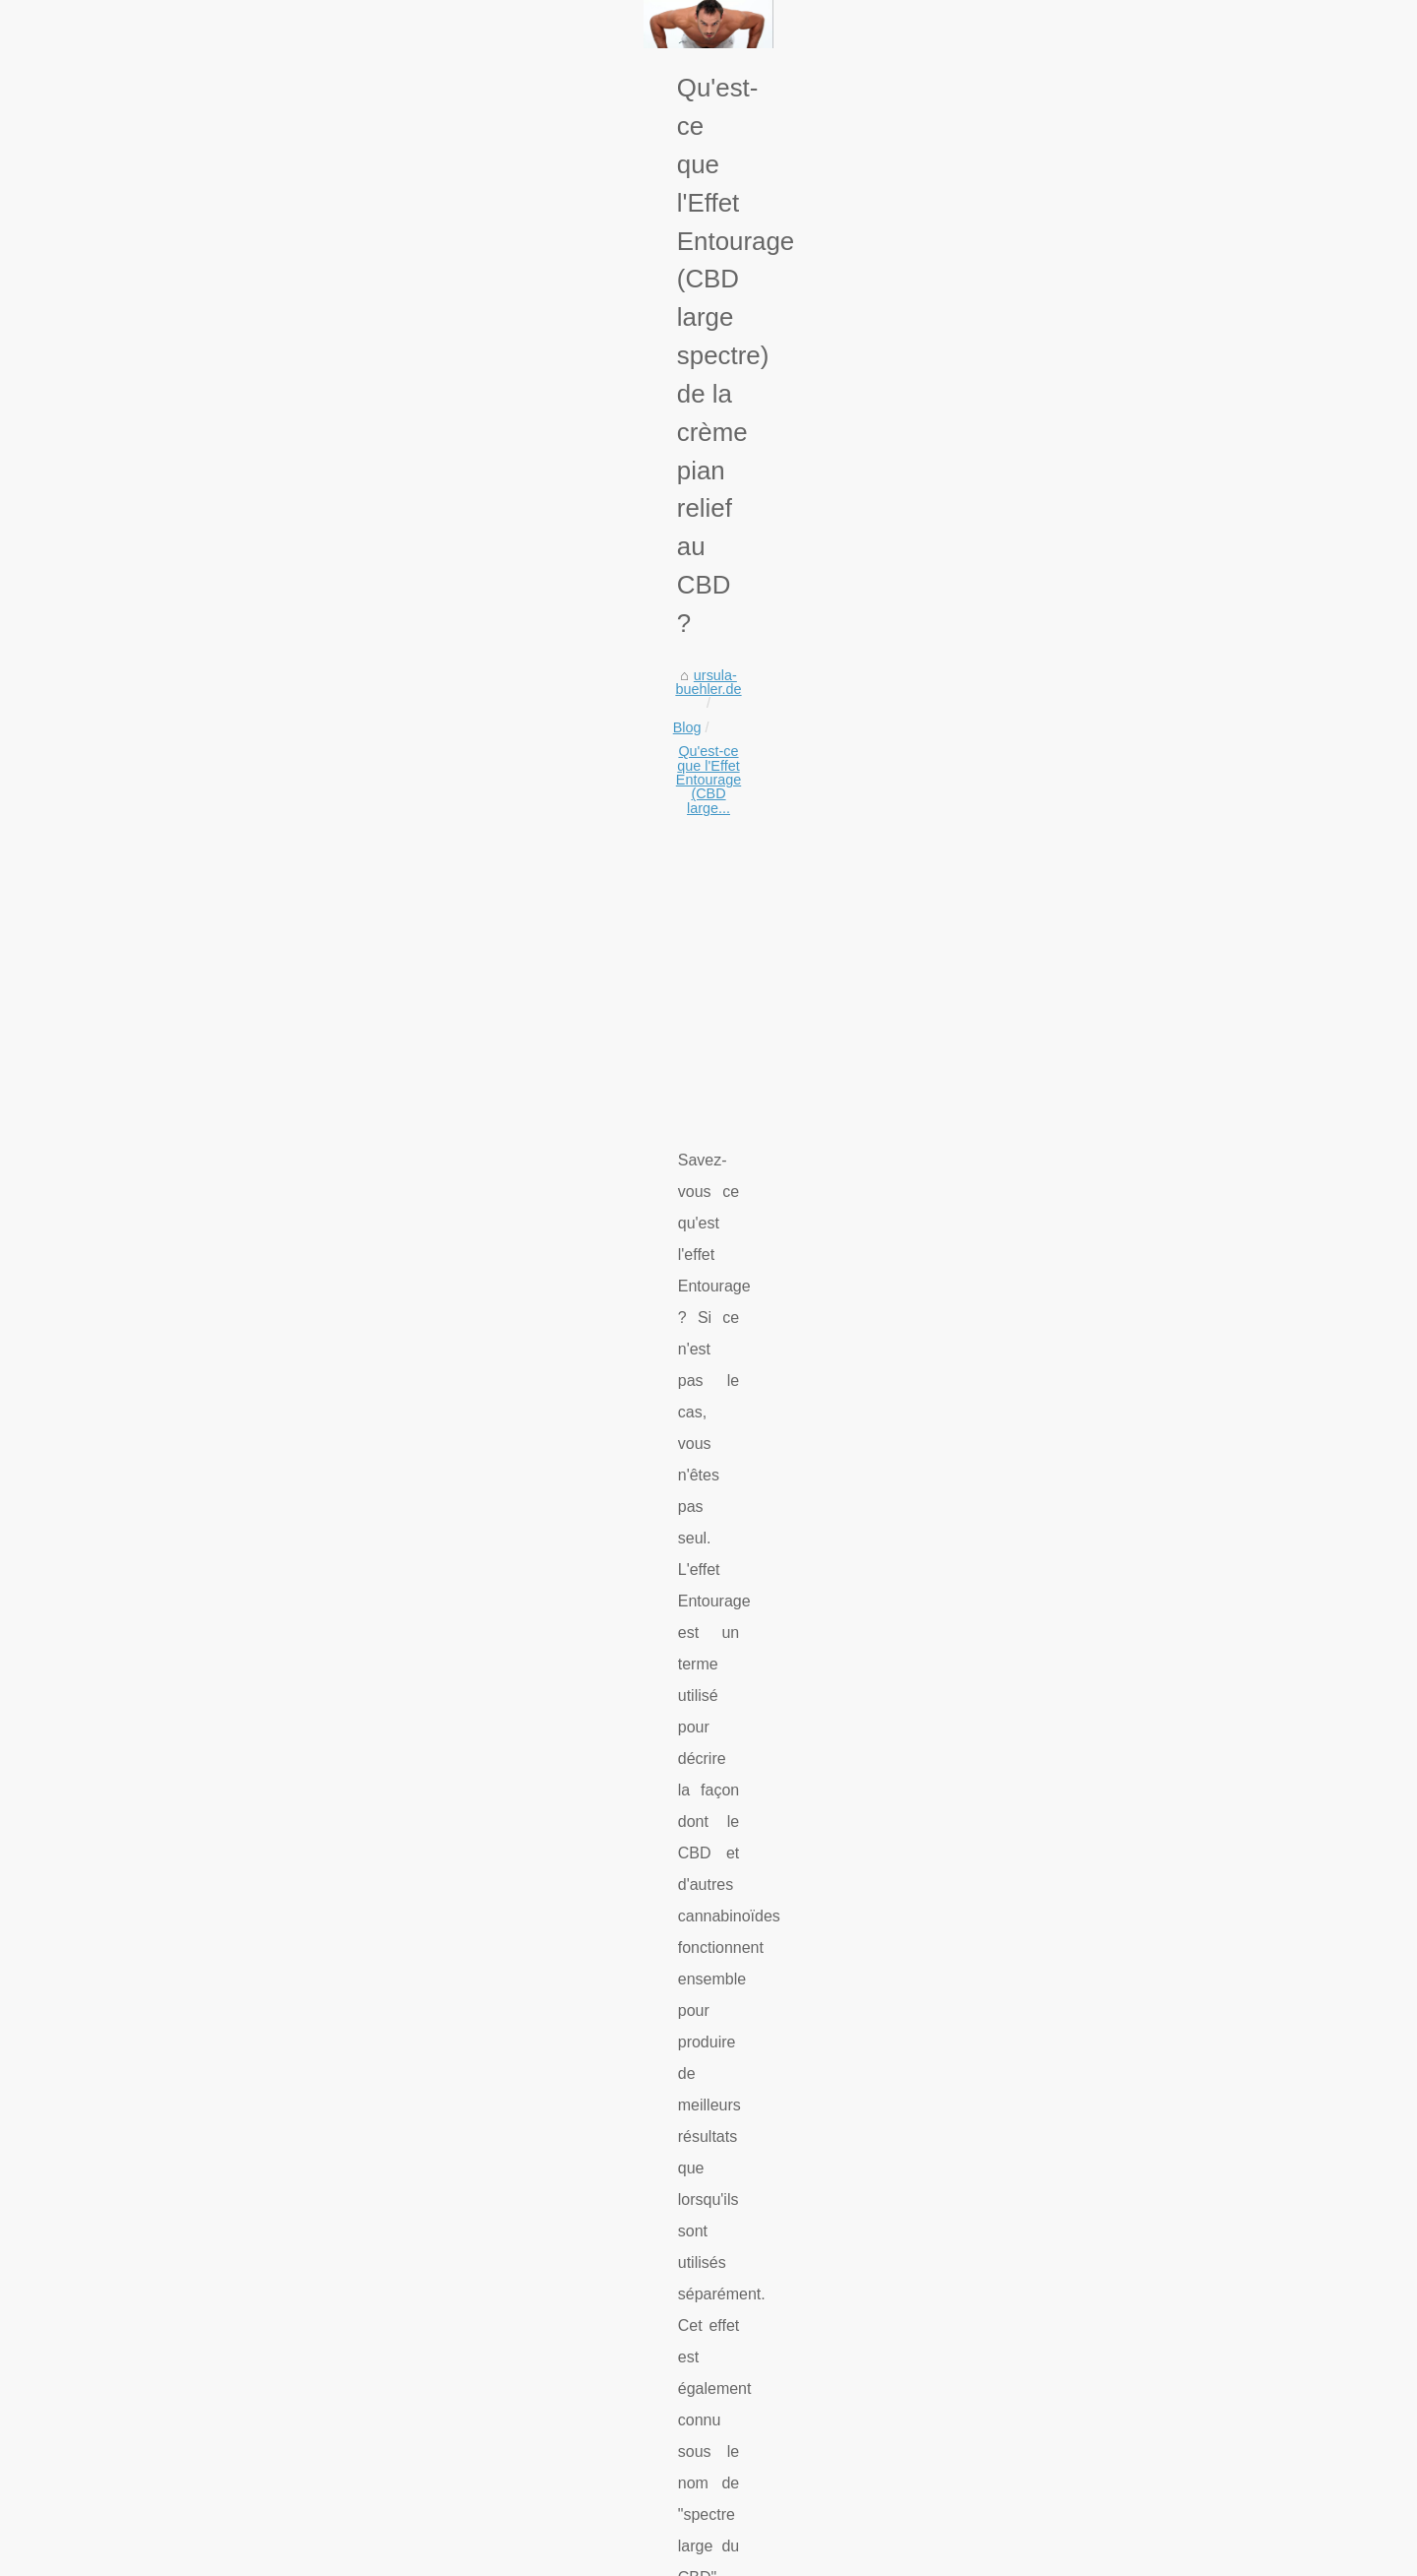  What do you see at coordinates (1098, 1846) in the screenshot?
I see `Sonnenschutz-Stick:...` at bounding box center [1098, 1846].